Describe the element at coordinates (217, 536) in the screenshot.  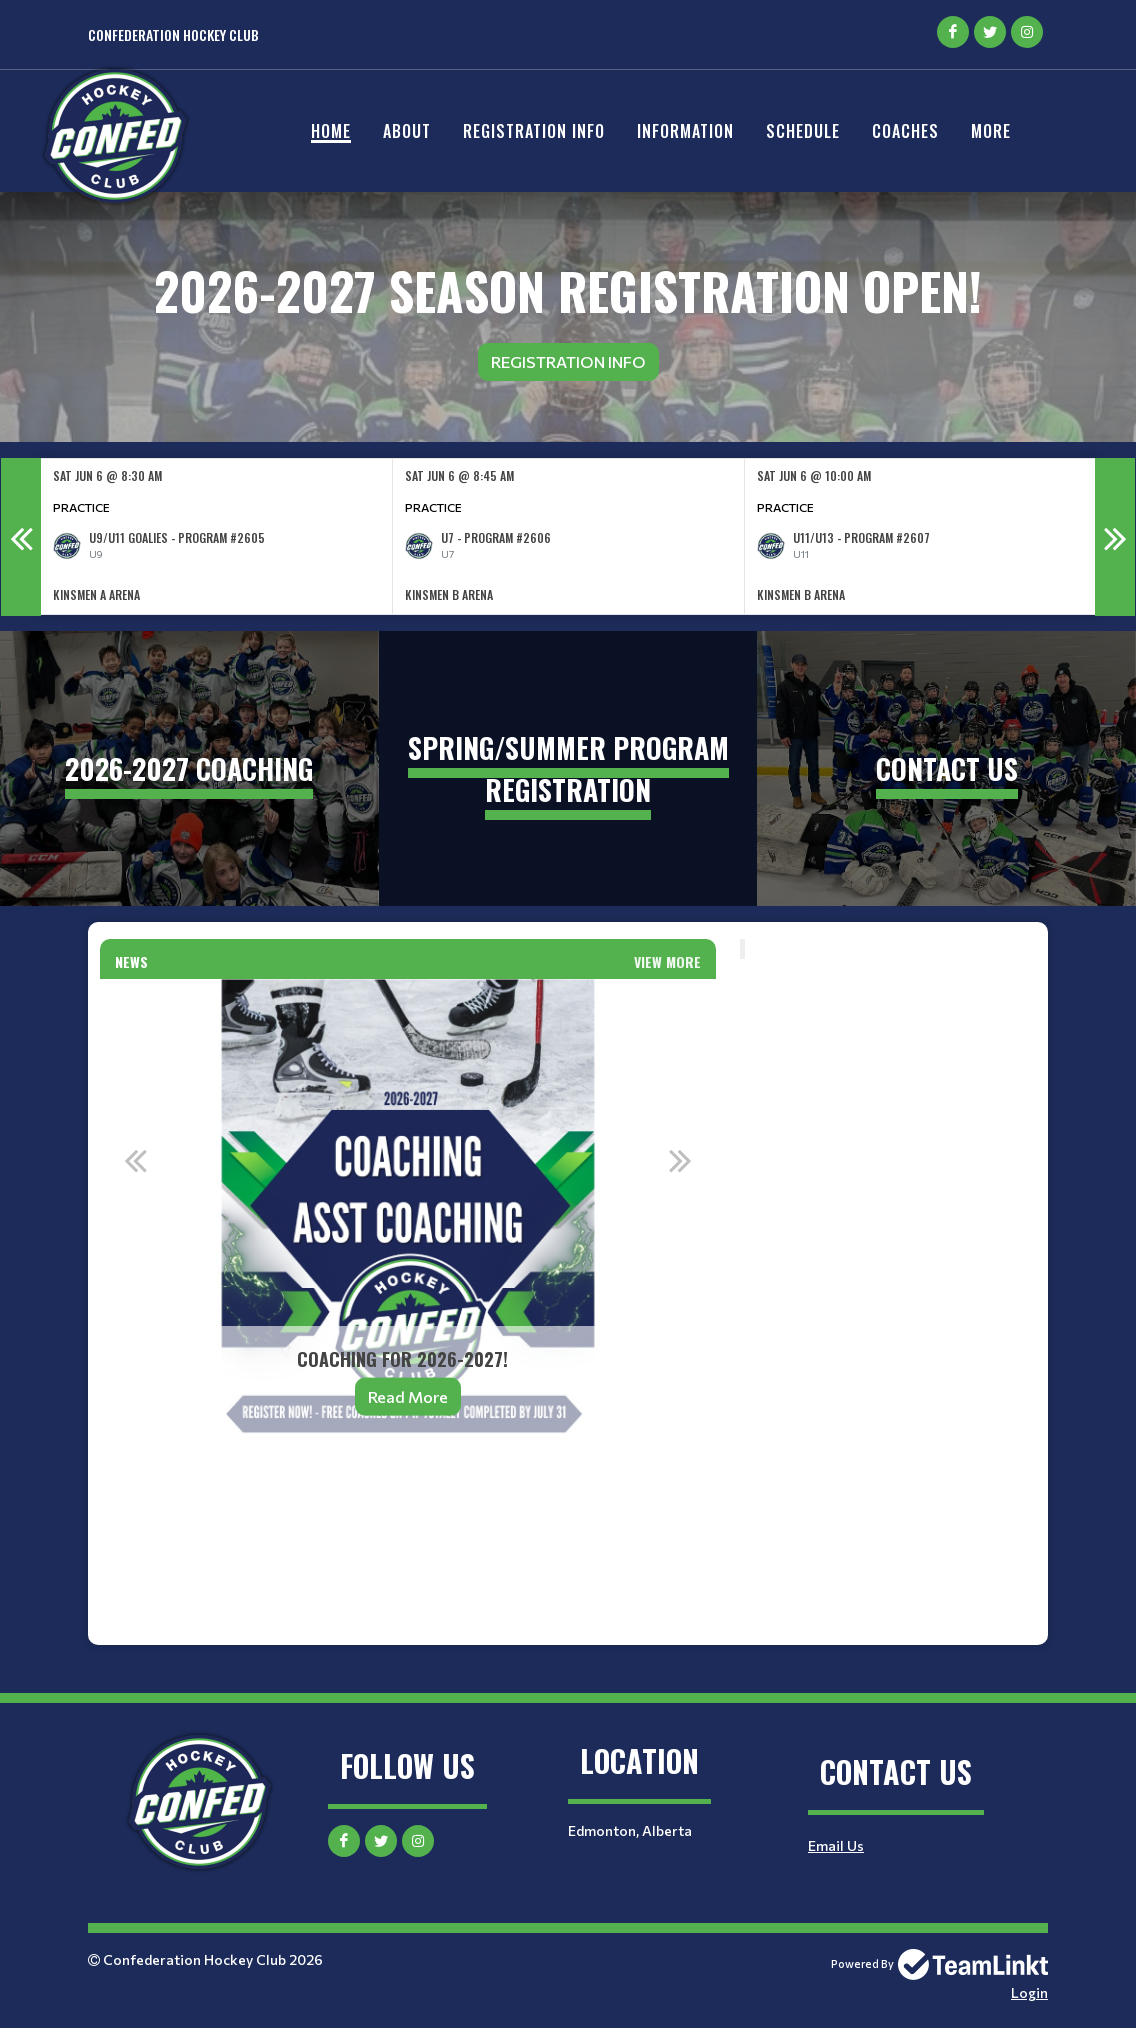
I see `[option]` at that location.